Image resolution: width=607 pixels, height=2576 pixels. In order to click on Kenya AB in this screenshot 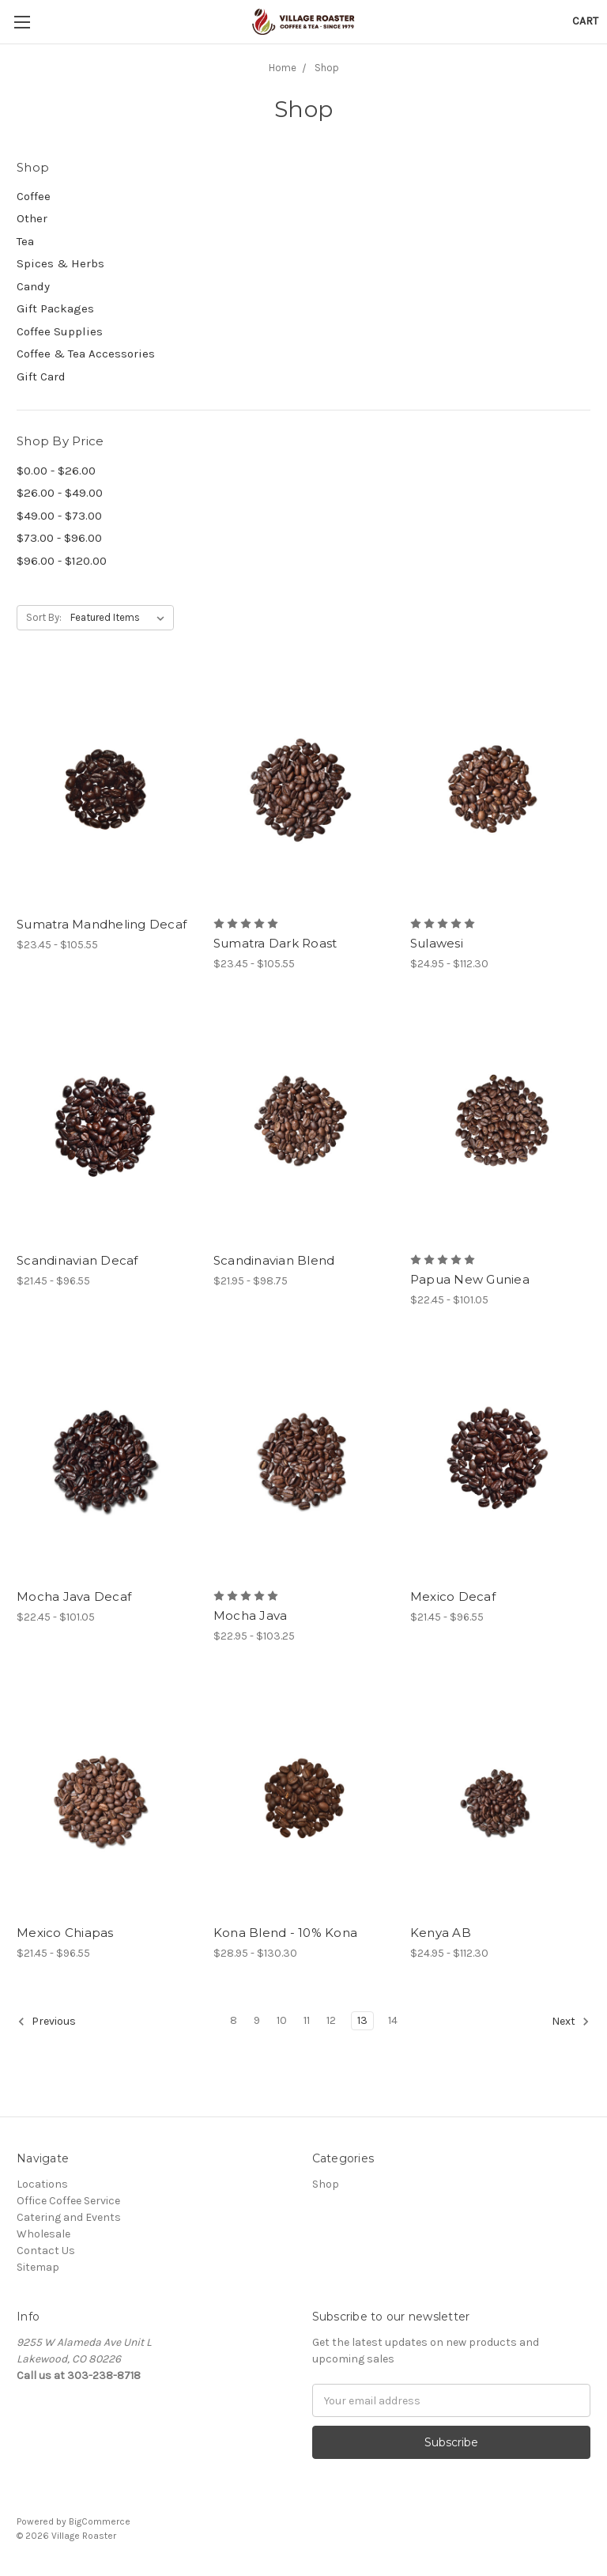, I will do `click(440, 1932)`.